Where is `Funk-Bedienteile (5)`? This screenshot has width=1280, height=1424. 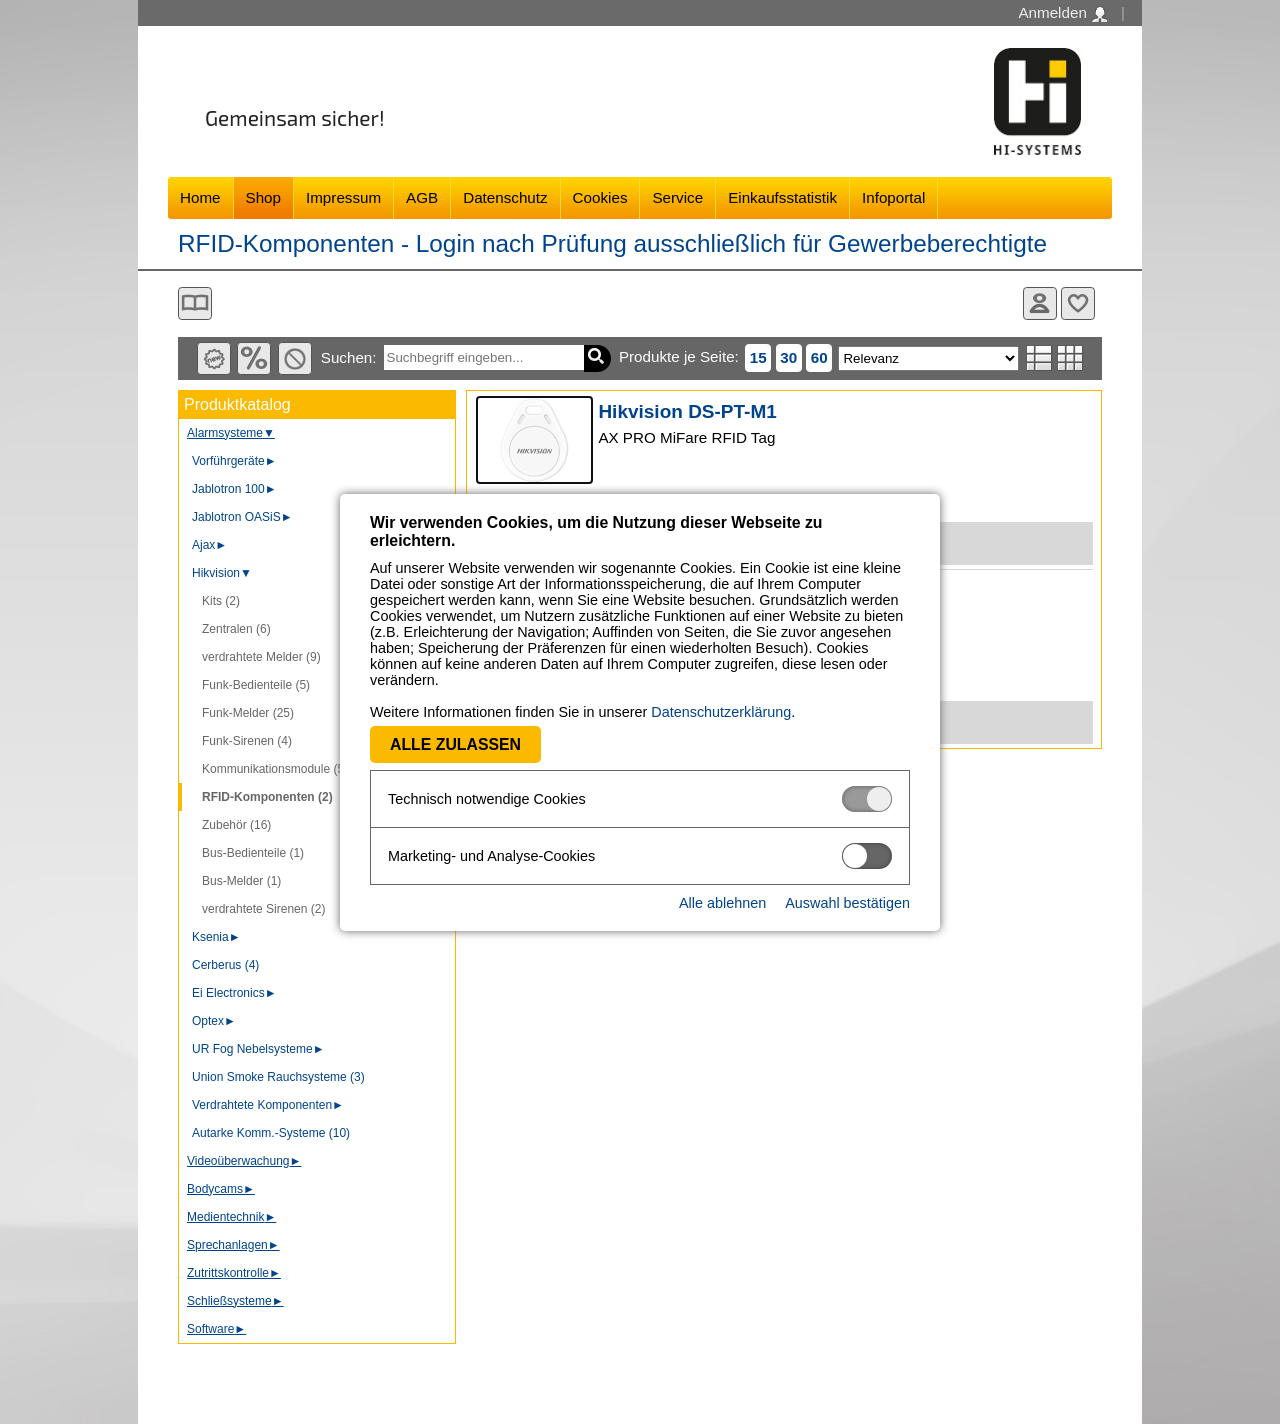 Funk-Bedienteile (5) is located at coordinates (256, 685).